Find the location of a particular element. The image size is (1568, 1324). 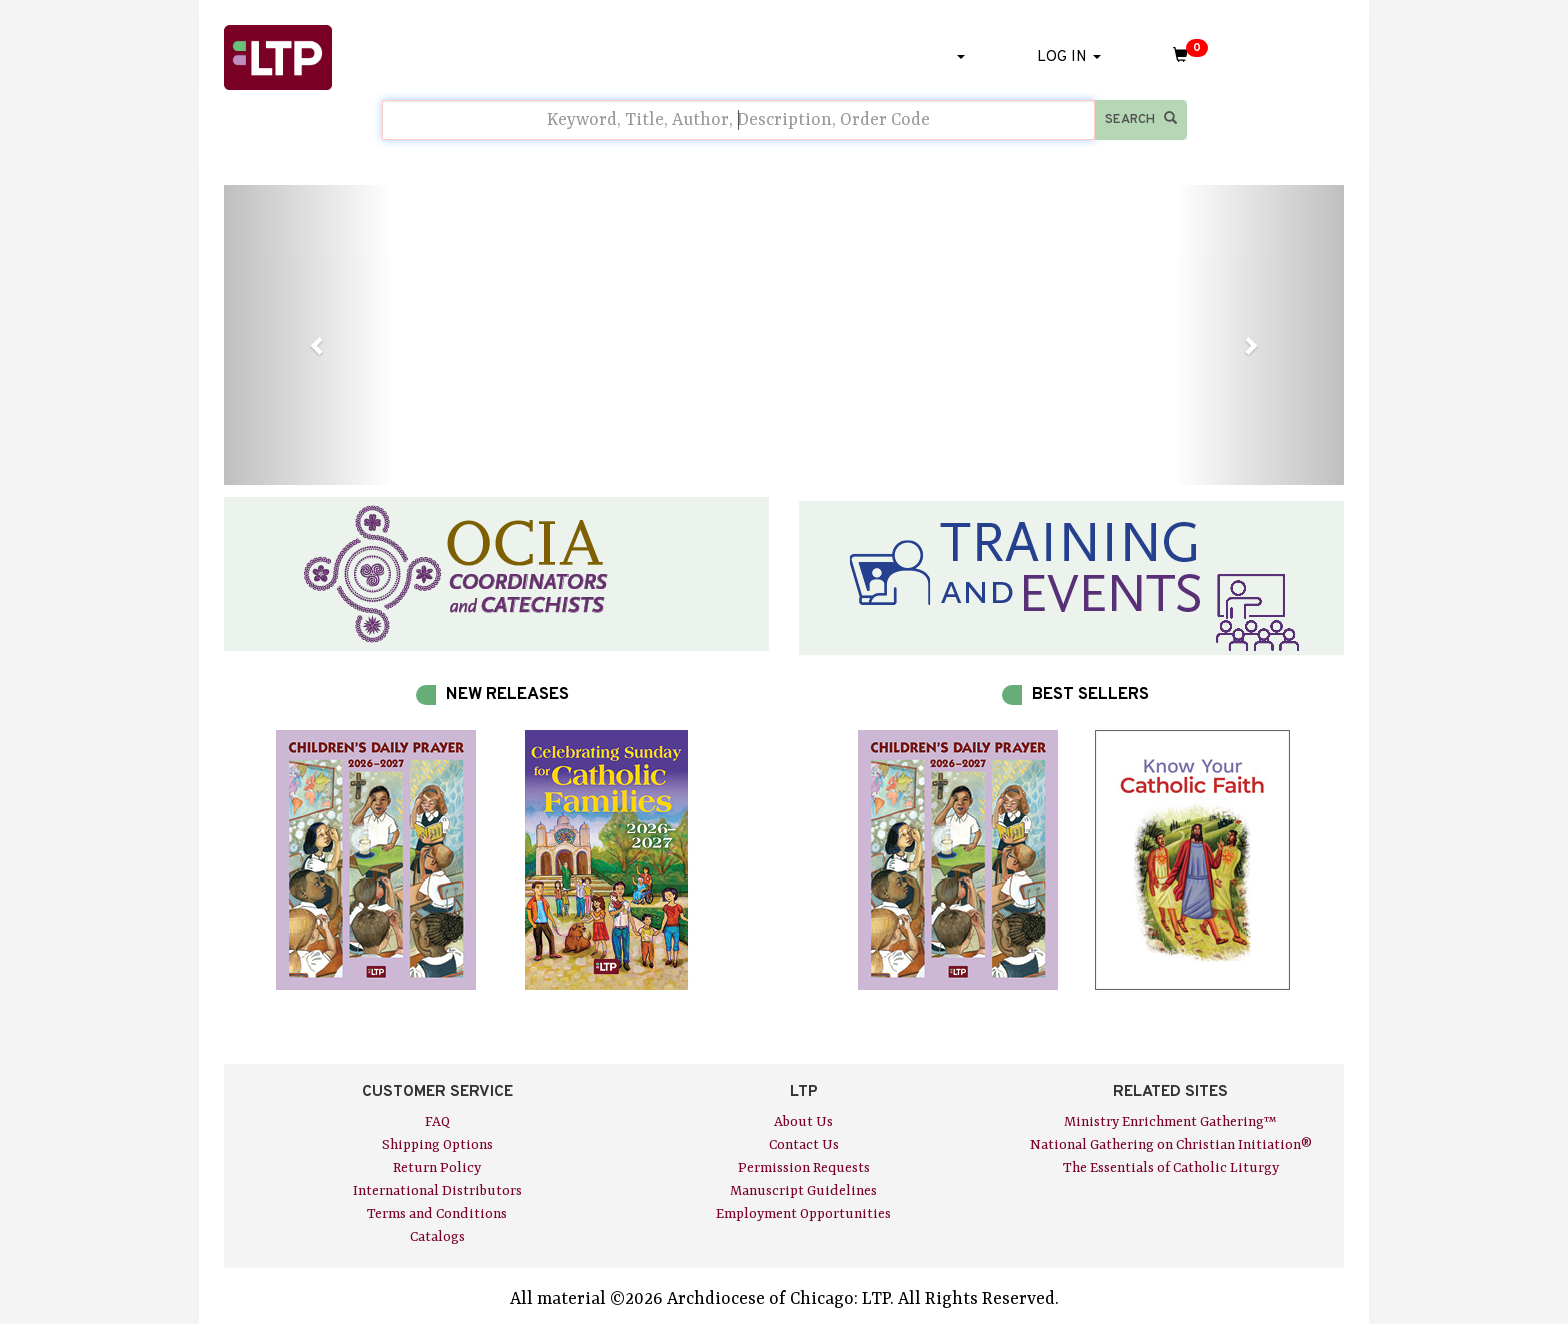

International Distributors is located at coordinates (437, 1191).